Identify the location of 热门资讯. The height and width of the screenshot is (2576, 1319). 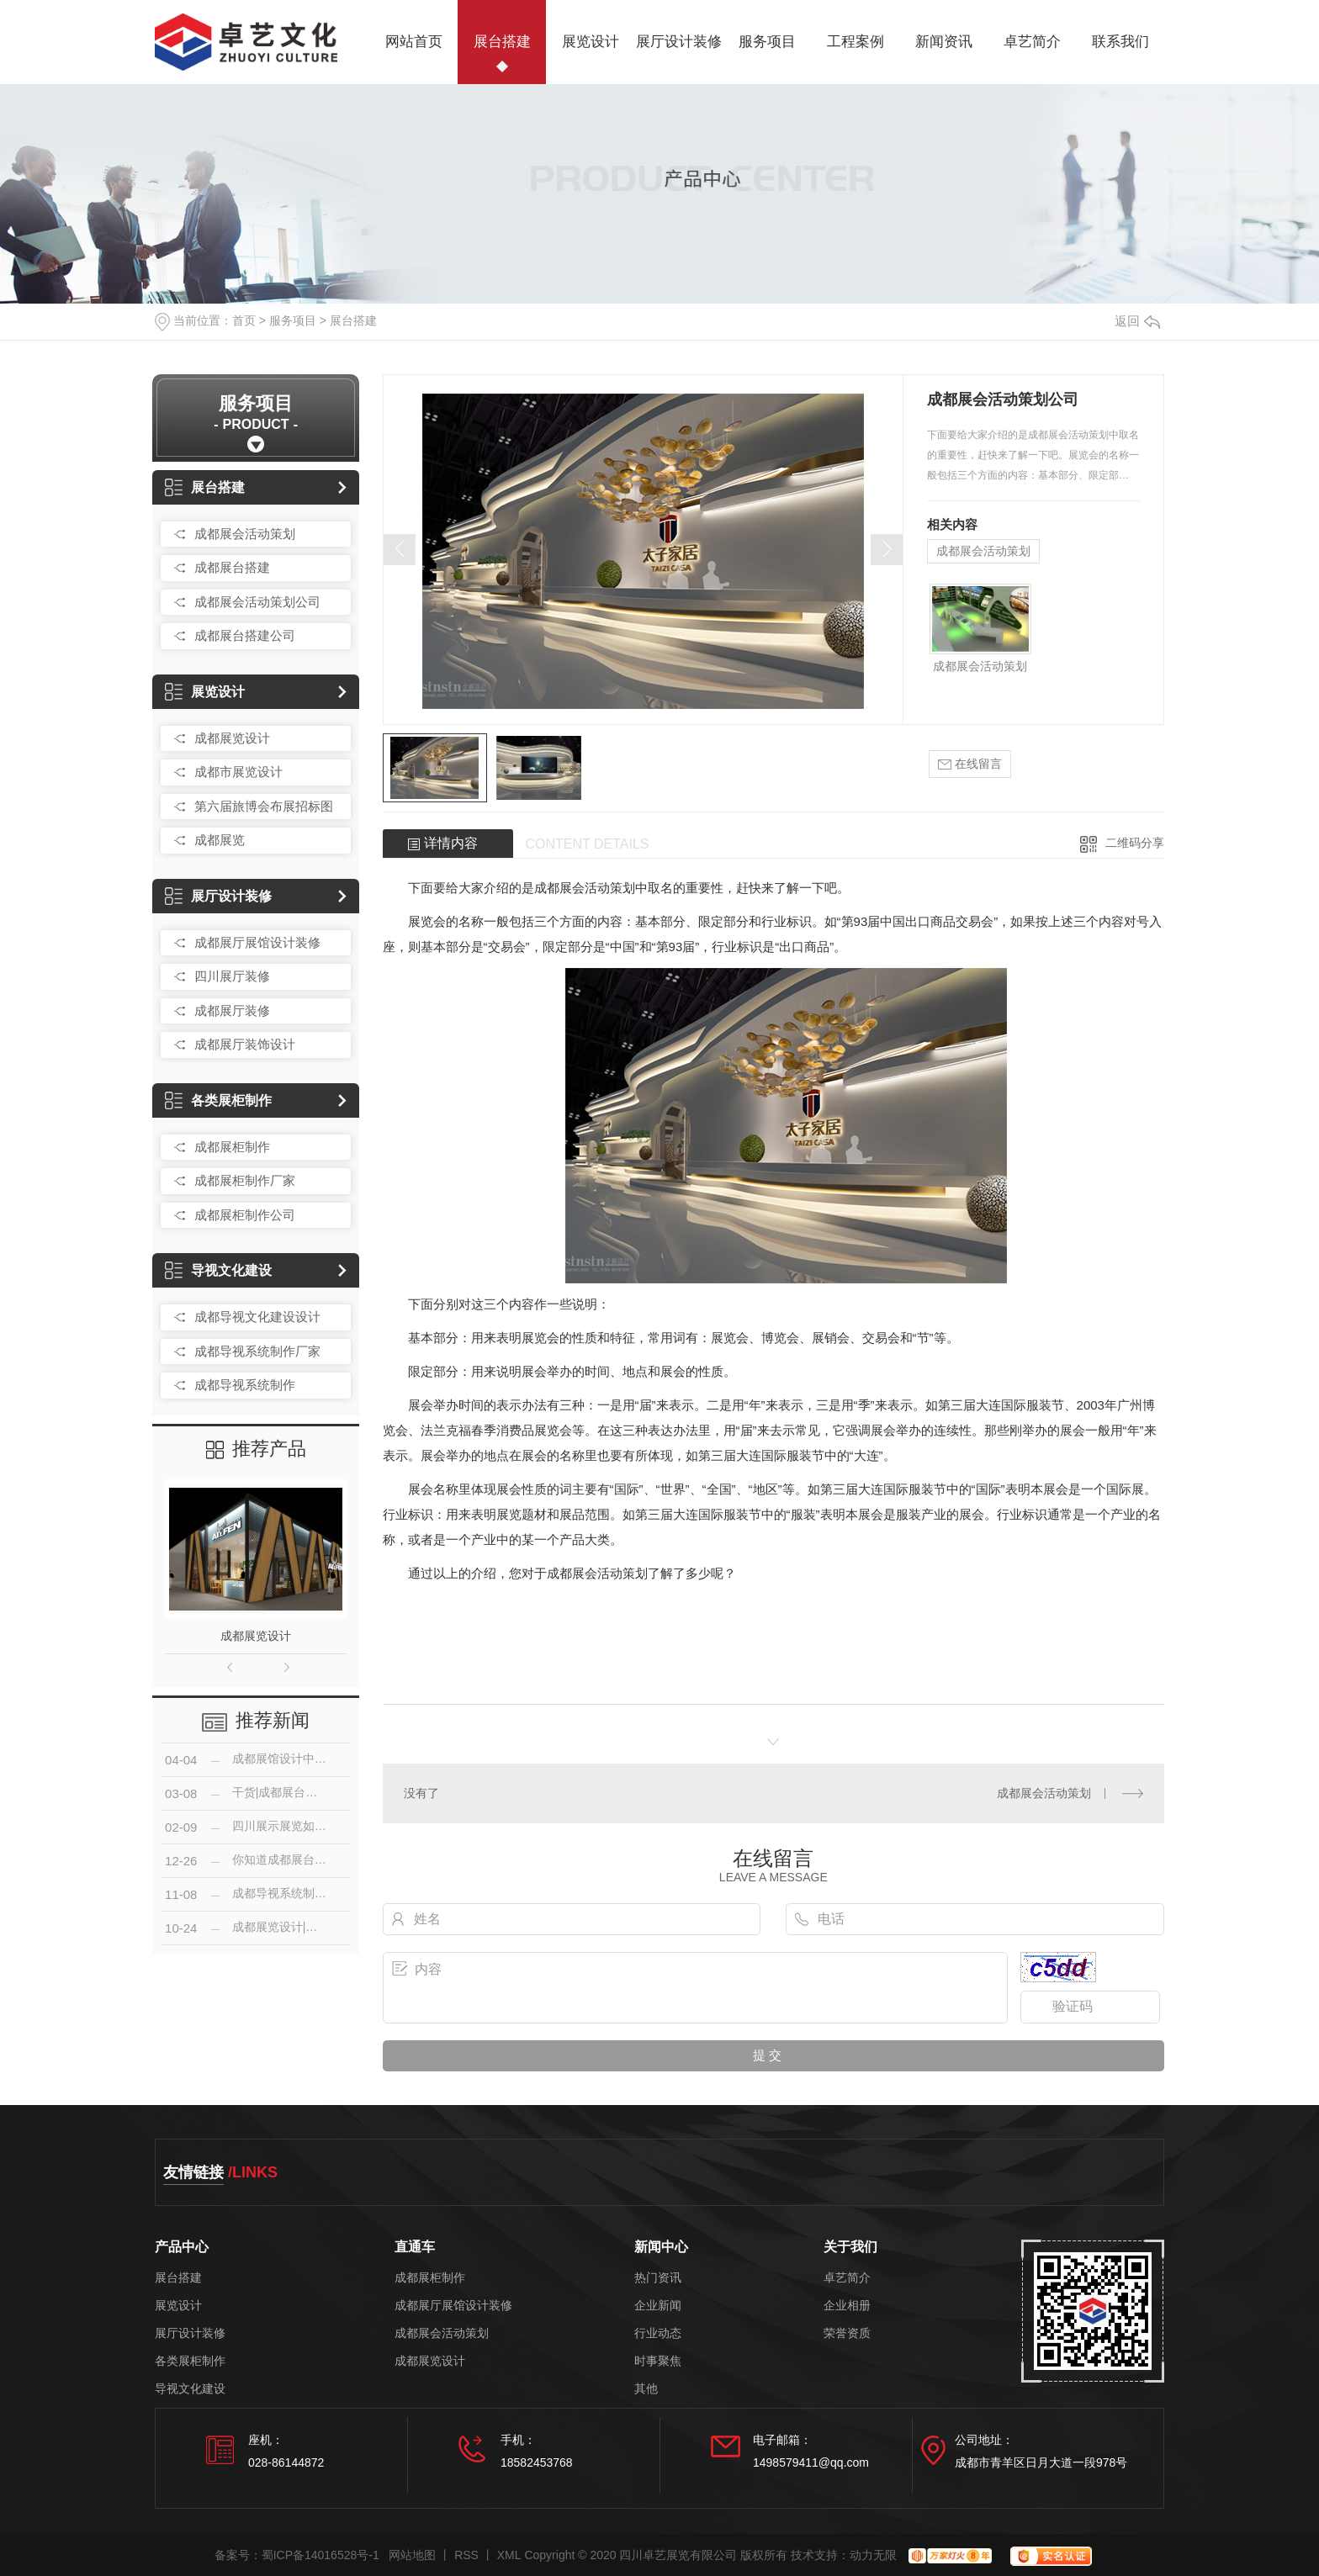
(657, 2278).